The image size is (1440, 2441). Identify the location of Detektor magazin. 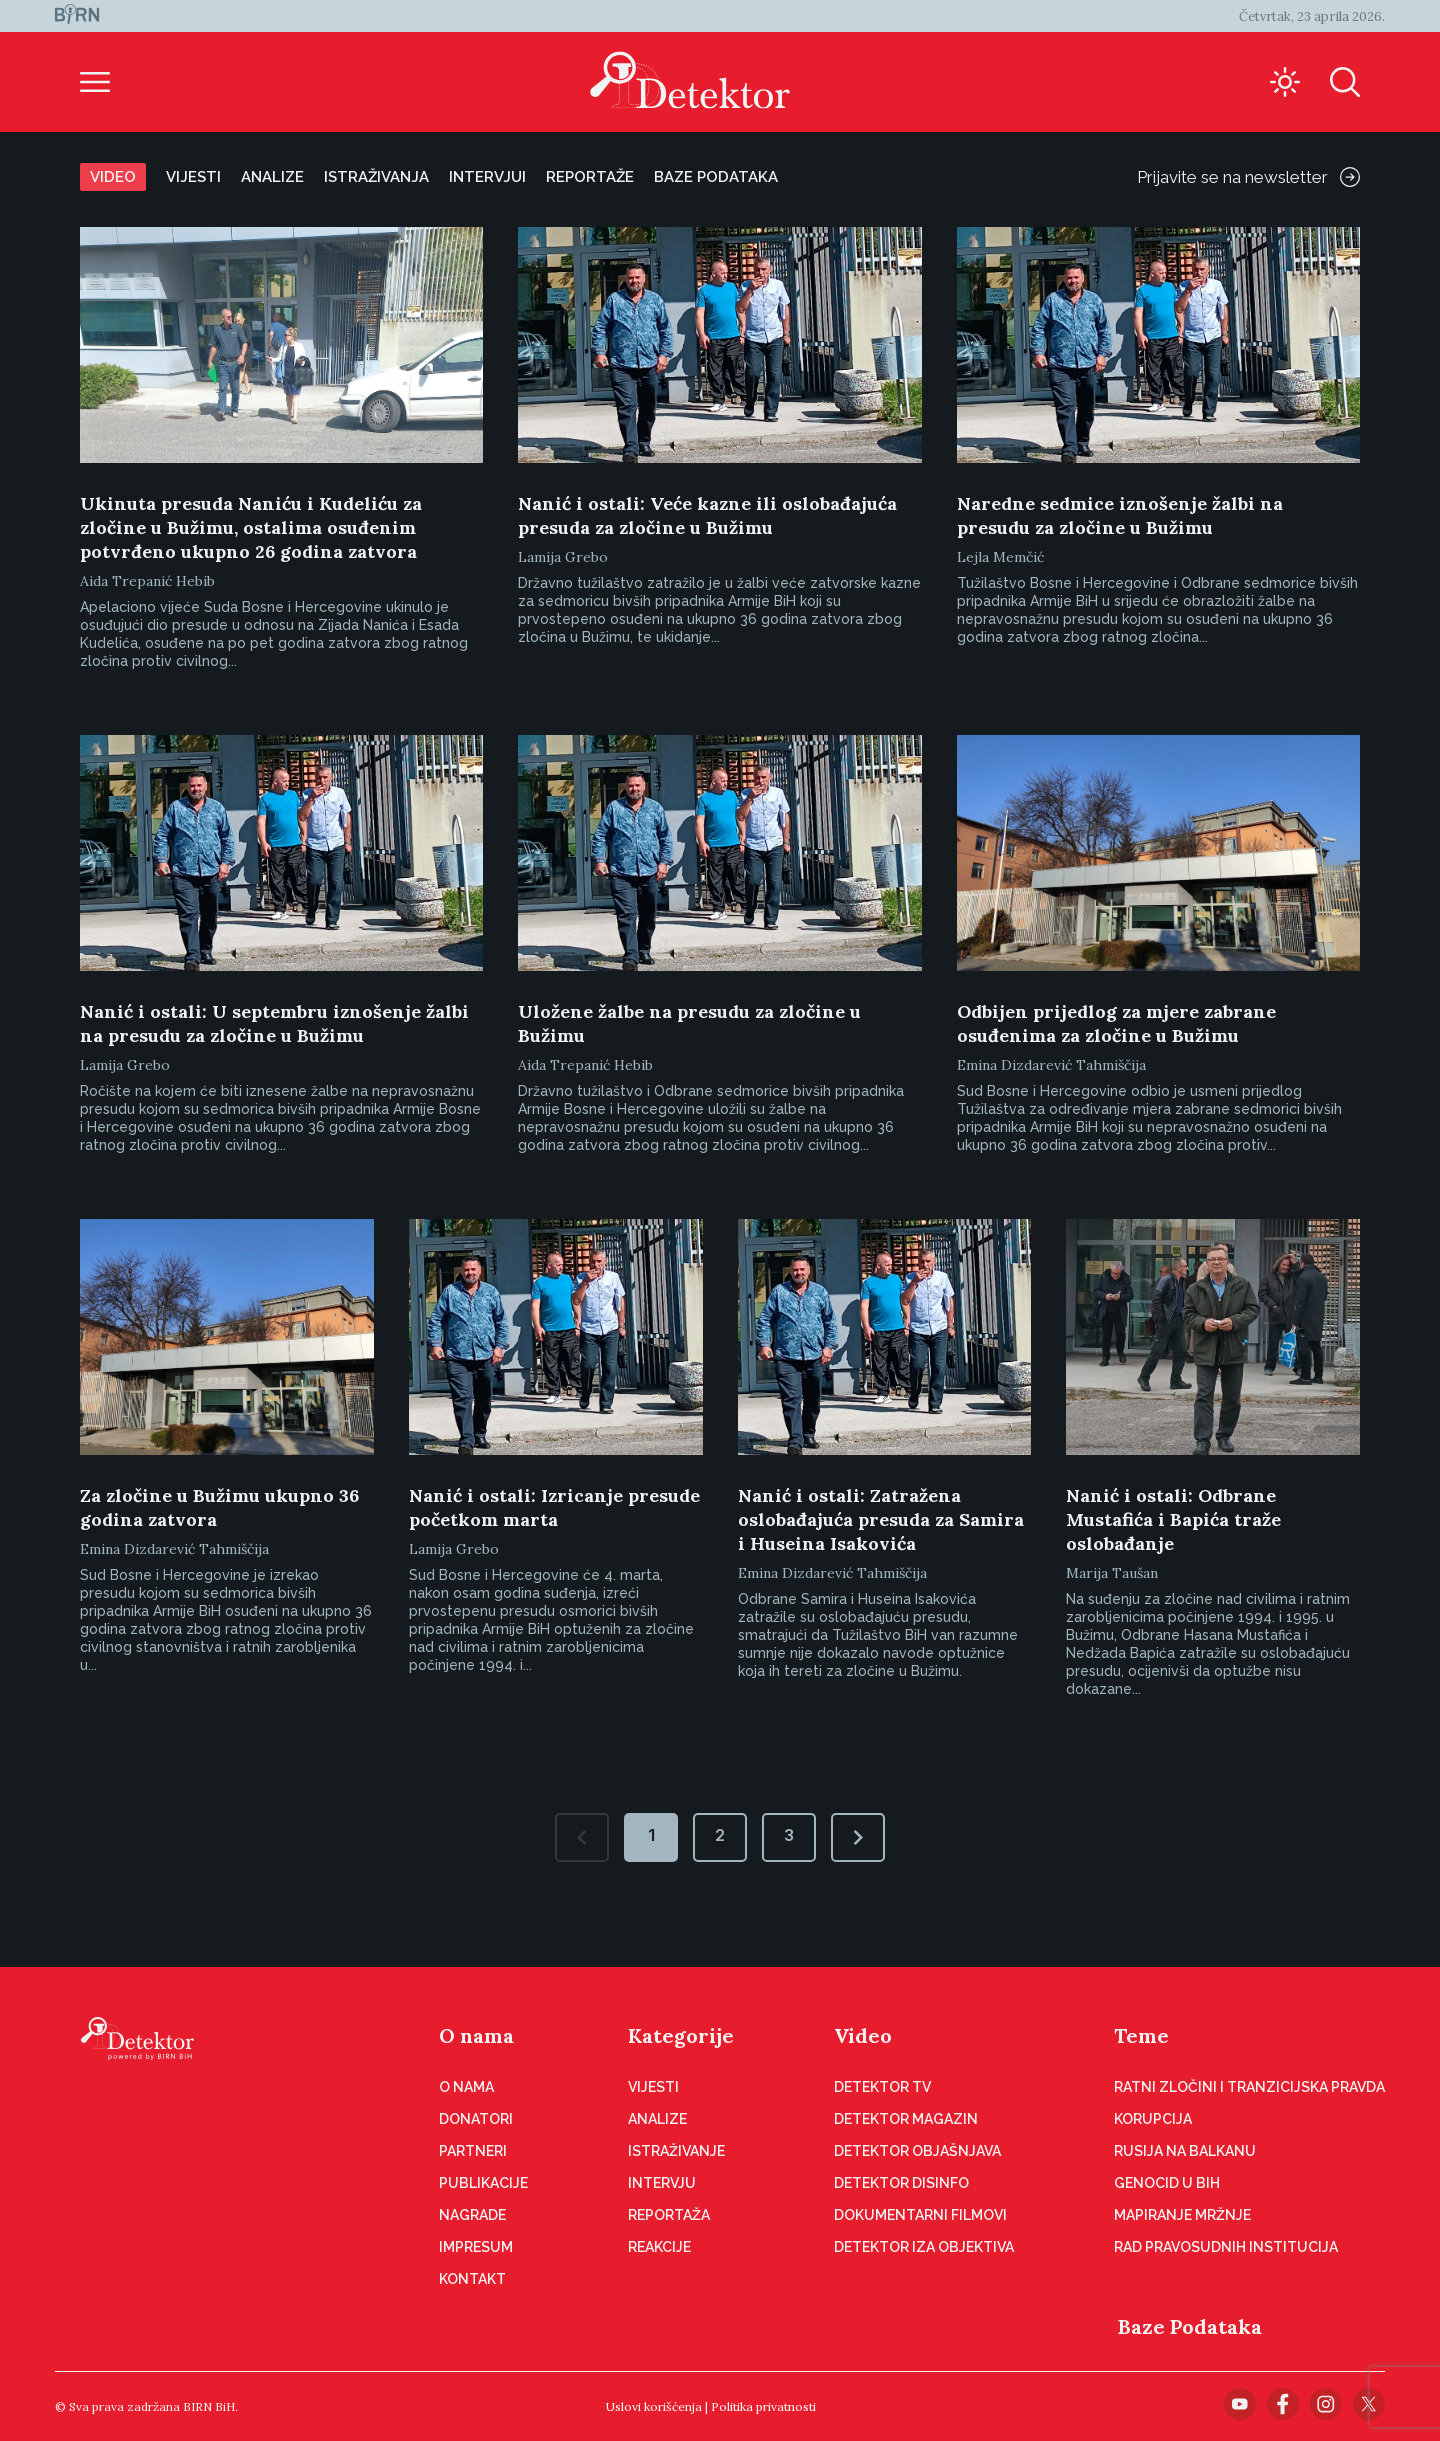
(906, 2119).